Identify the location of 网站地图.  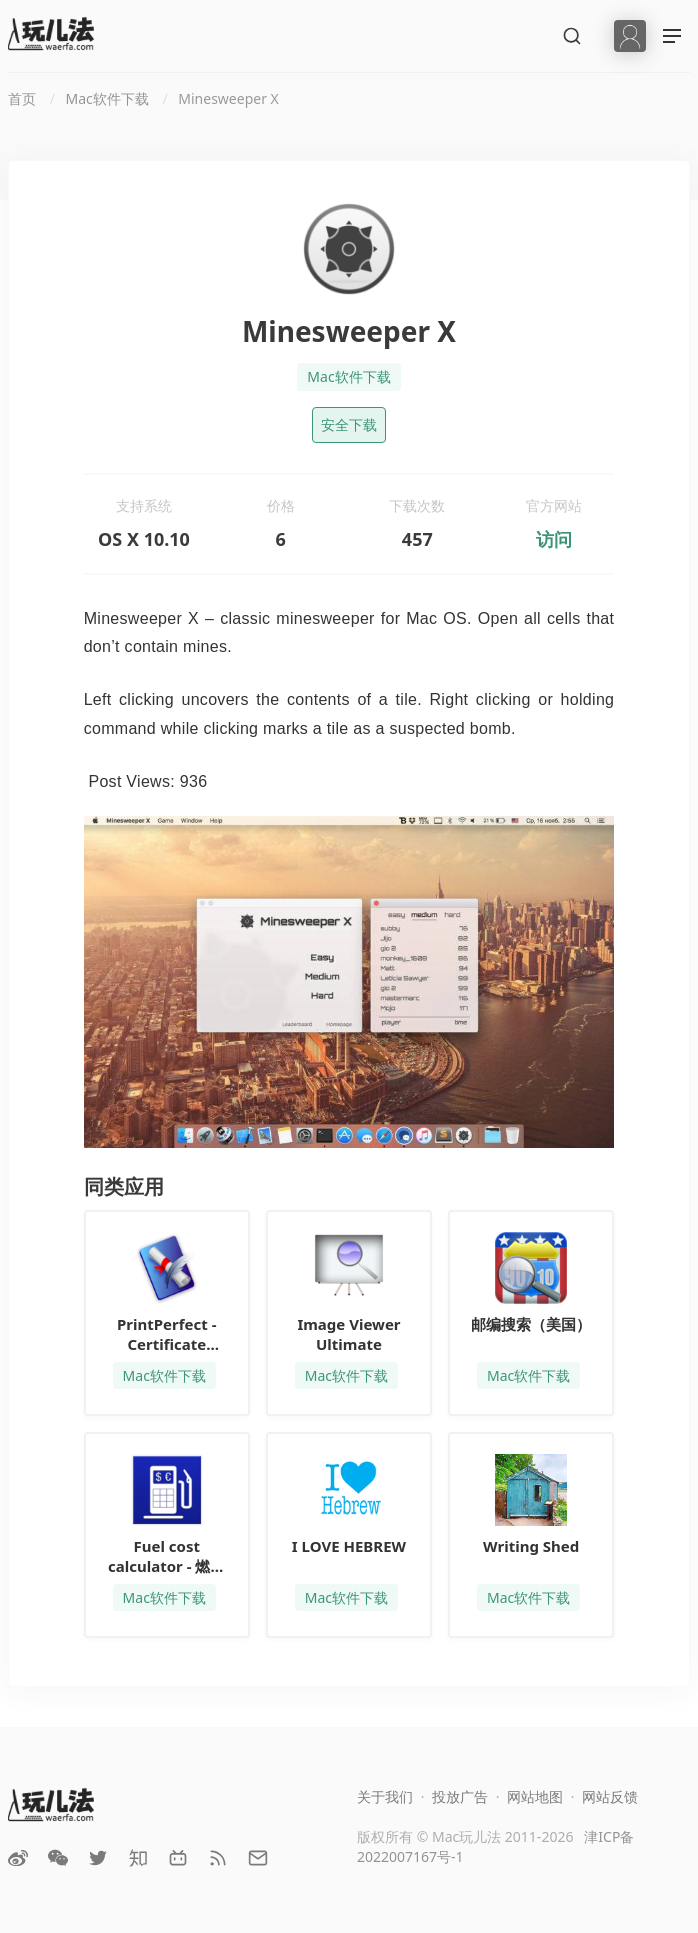
(535, 1796).